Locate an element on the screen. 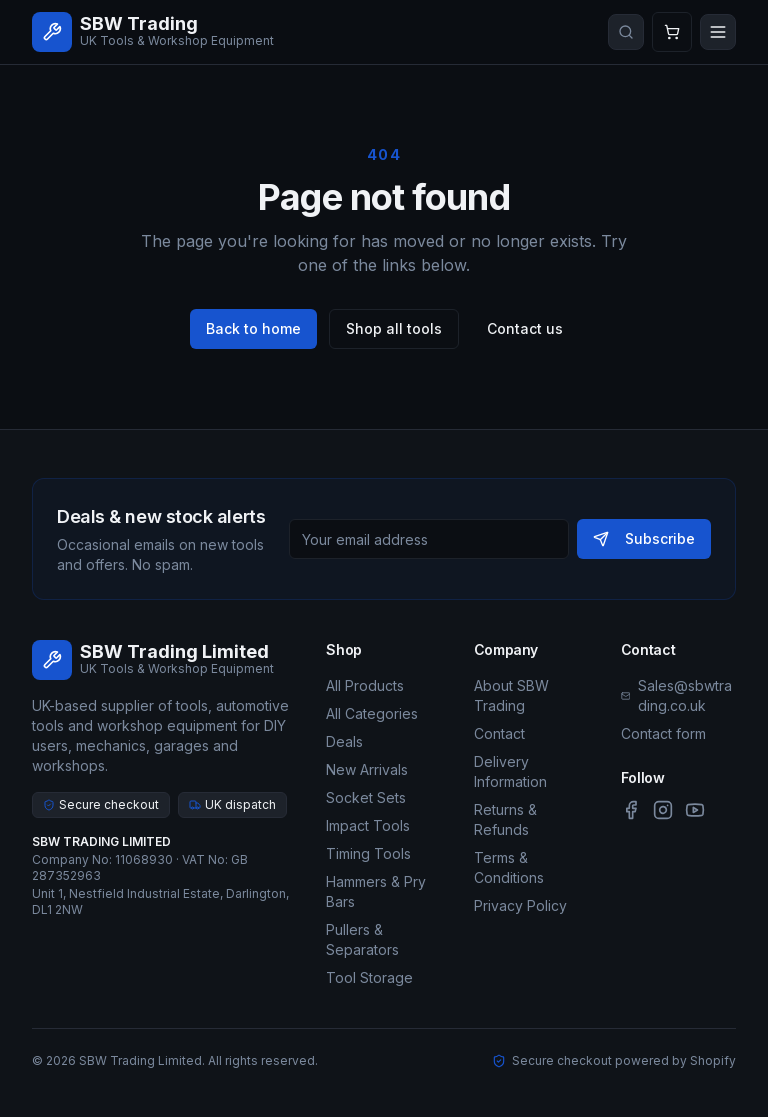  [YouTube] is located at coordinates (695, 810).